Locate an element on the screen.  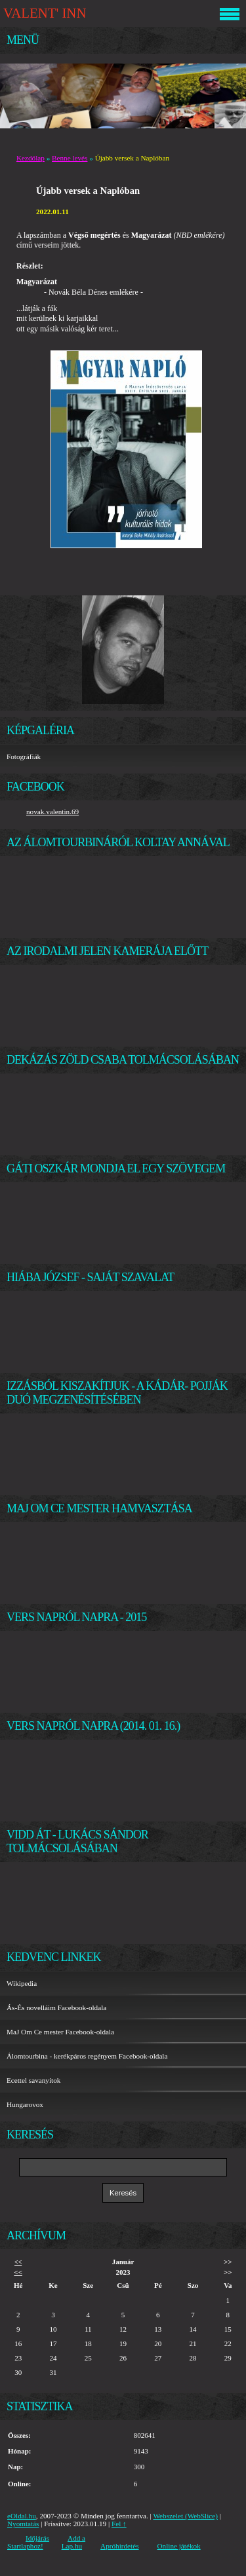
<< is located at coordinates (18, 2262).